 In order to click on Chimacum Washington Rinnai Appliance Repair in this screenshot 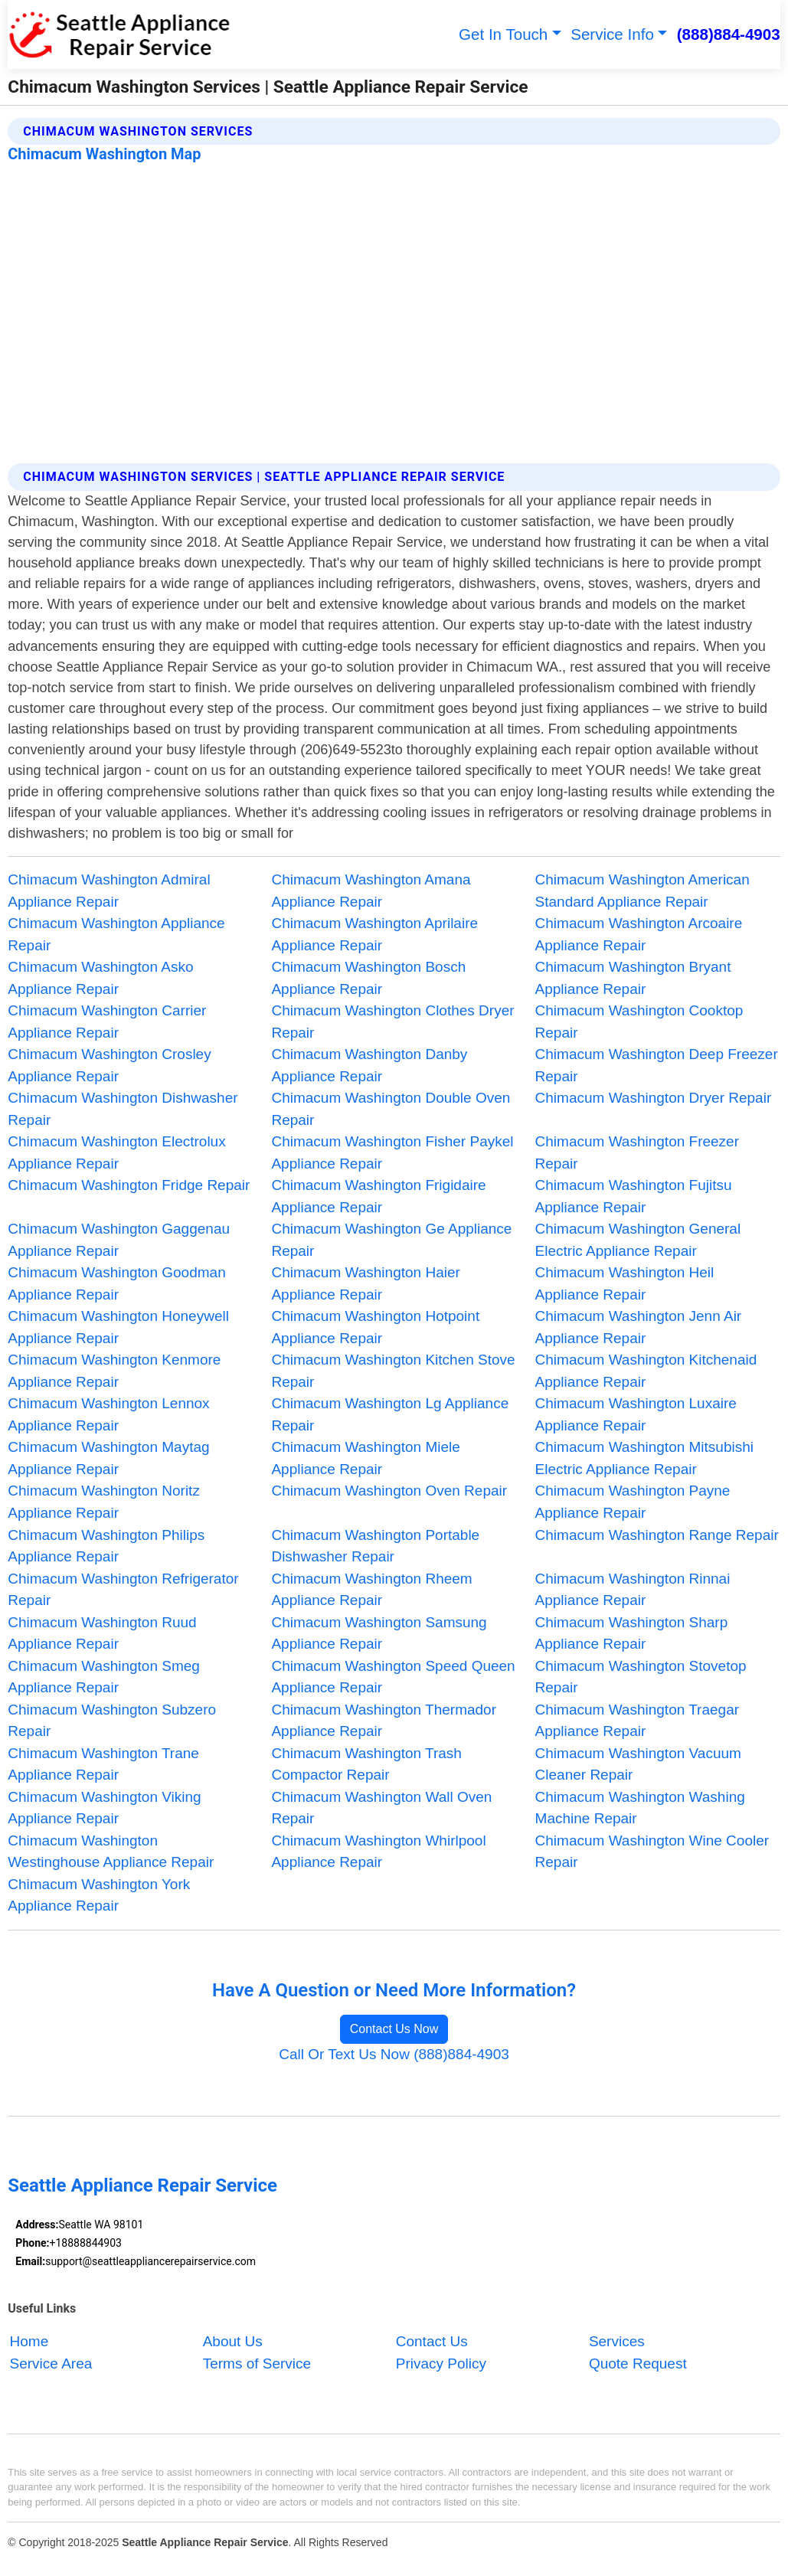, I will do `click(633, 1590)`.